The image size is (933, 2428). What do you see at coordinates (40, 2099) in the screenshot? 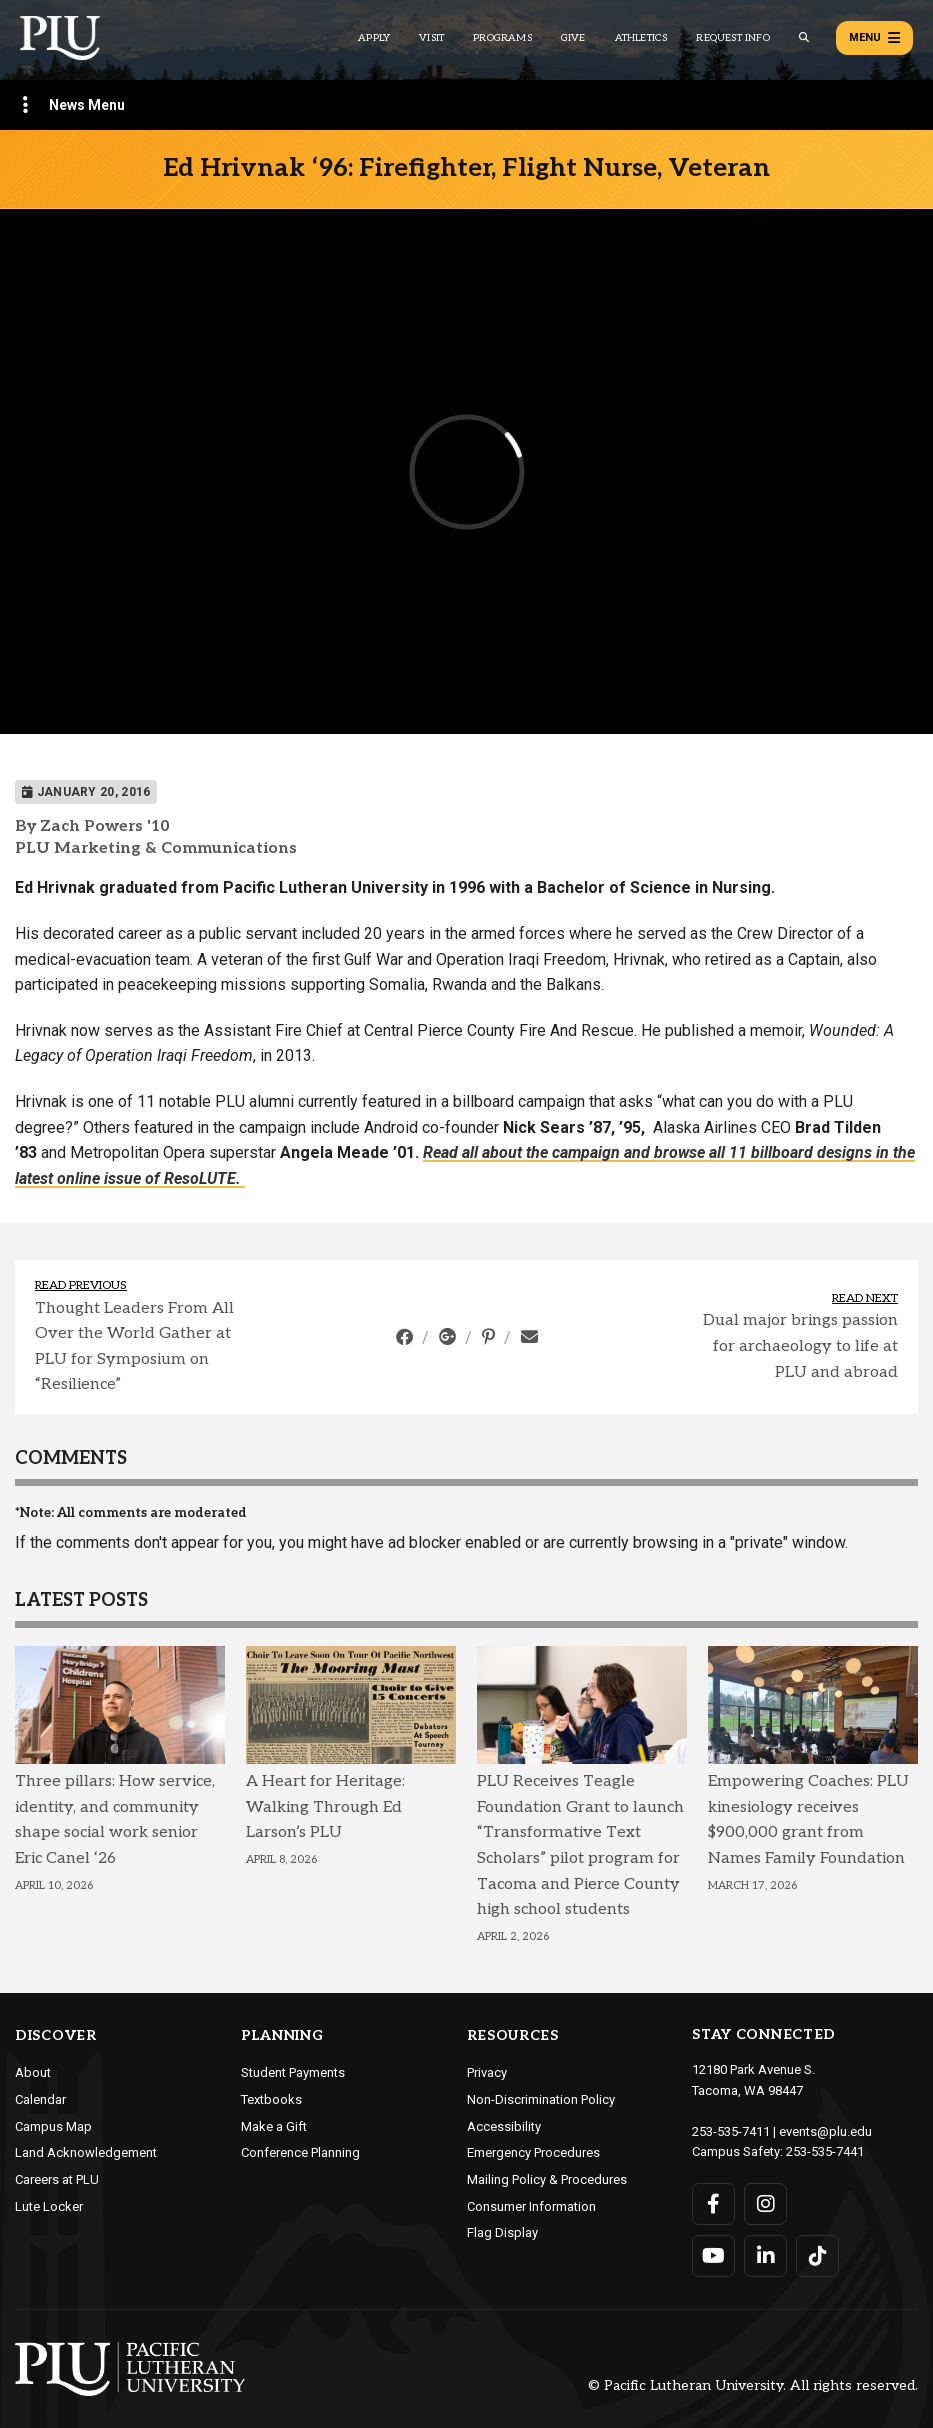
I see `Calendar` at bounding box center [40, 2099].